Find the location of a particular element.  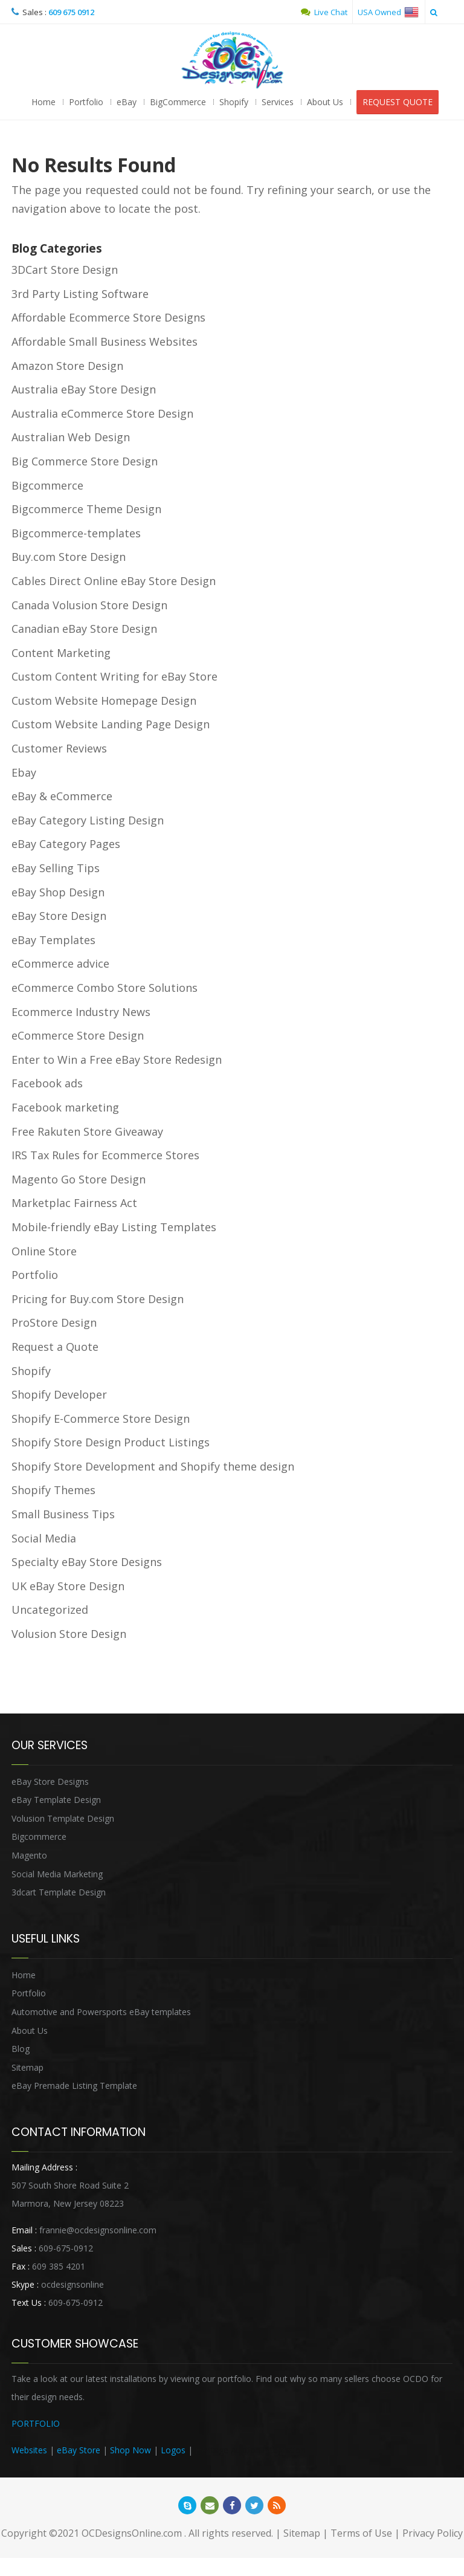

Shopify Developer is located at coordinates (59, 1394).